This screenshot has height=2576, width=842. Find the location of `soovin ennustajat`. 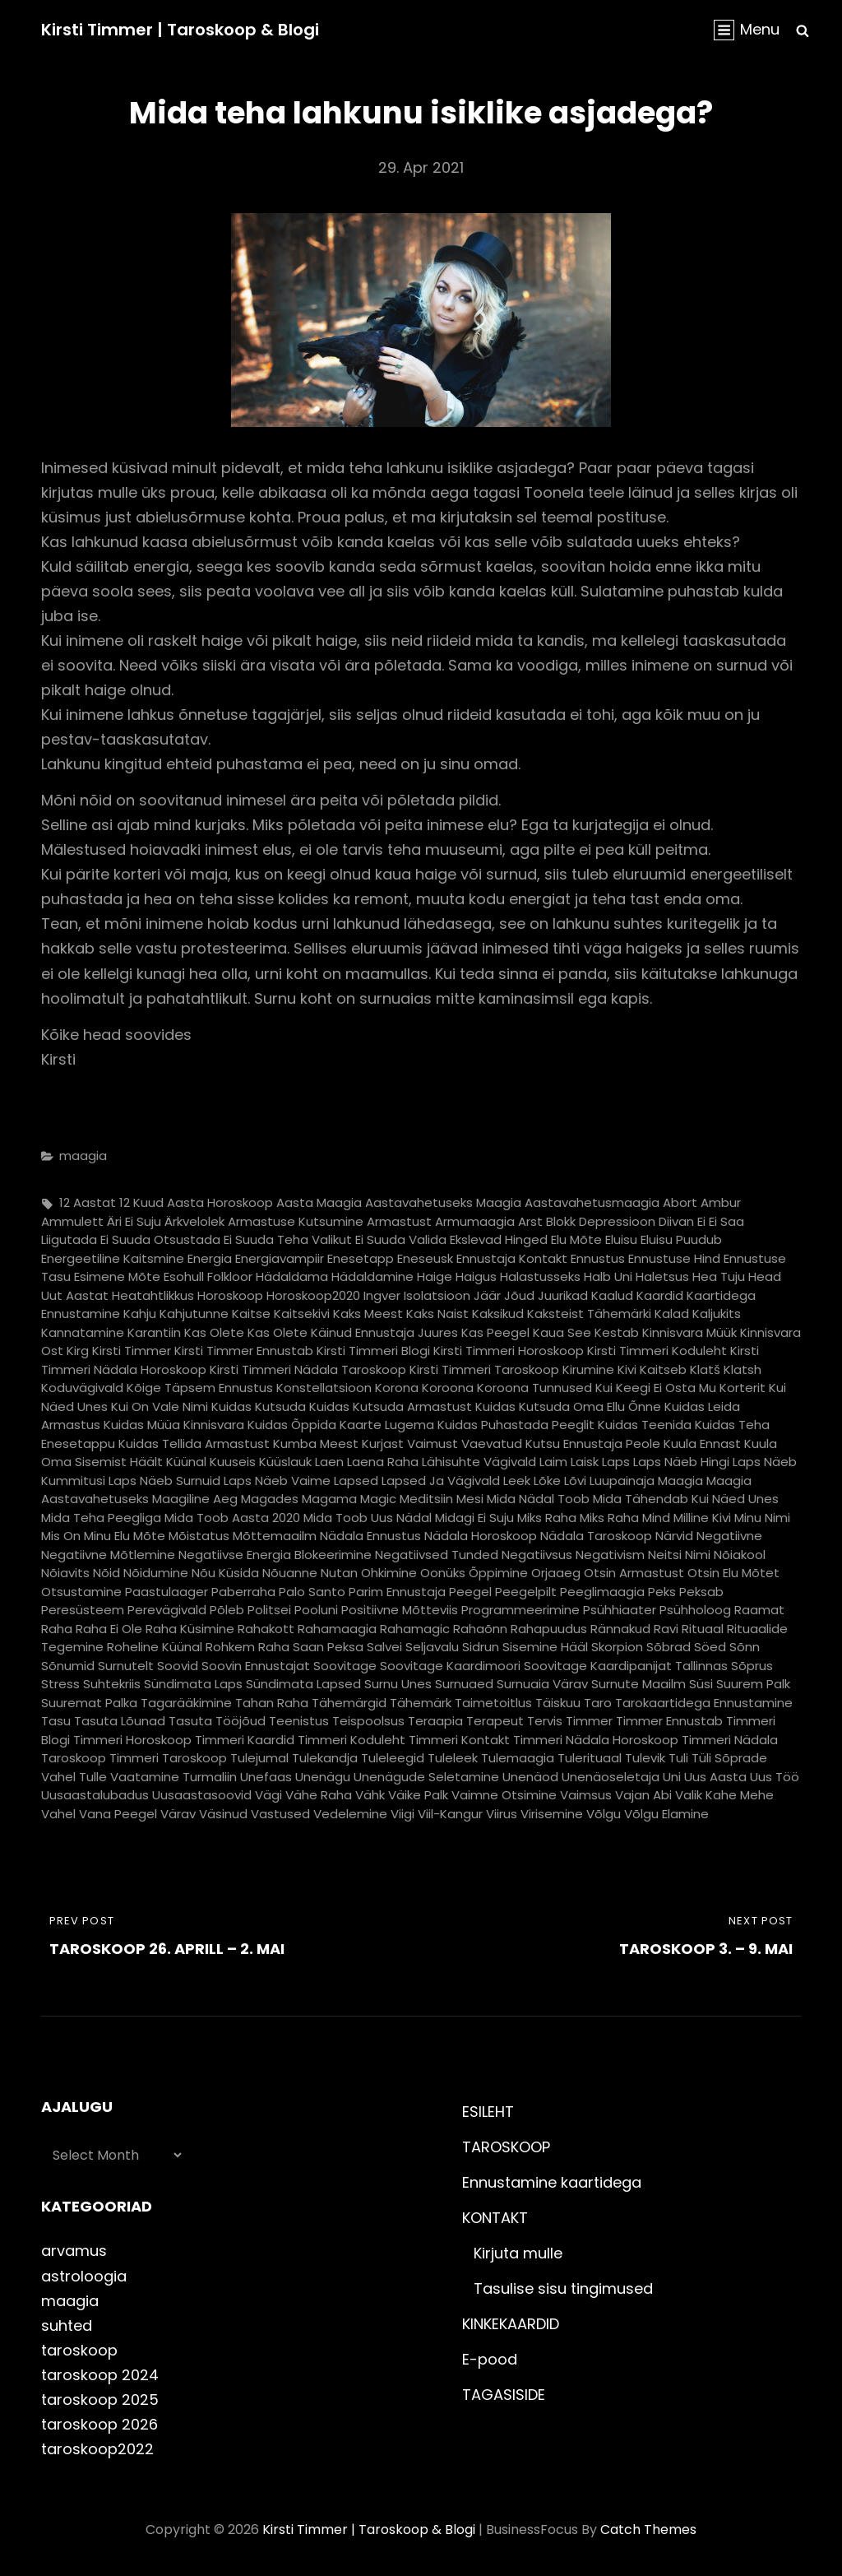

soovin ennustajat is located at coordinates (255, 1665).